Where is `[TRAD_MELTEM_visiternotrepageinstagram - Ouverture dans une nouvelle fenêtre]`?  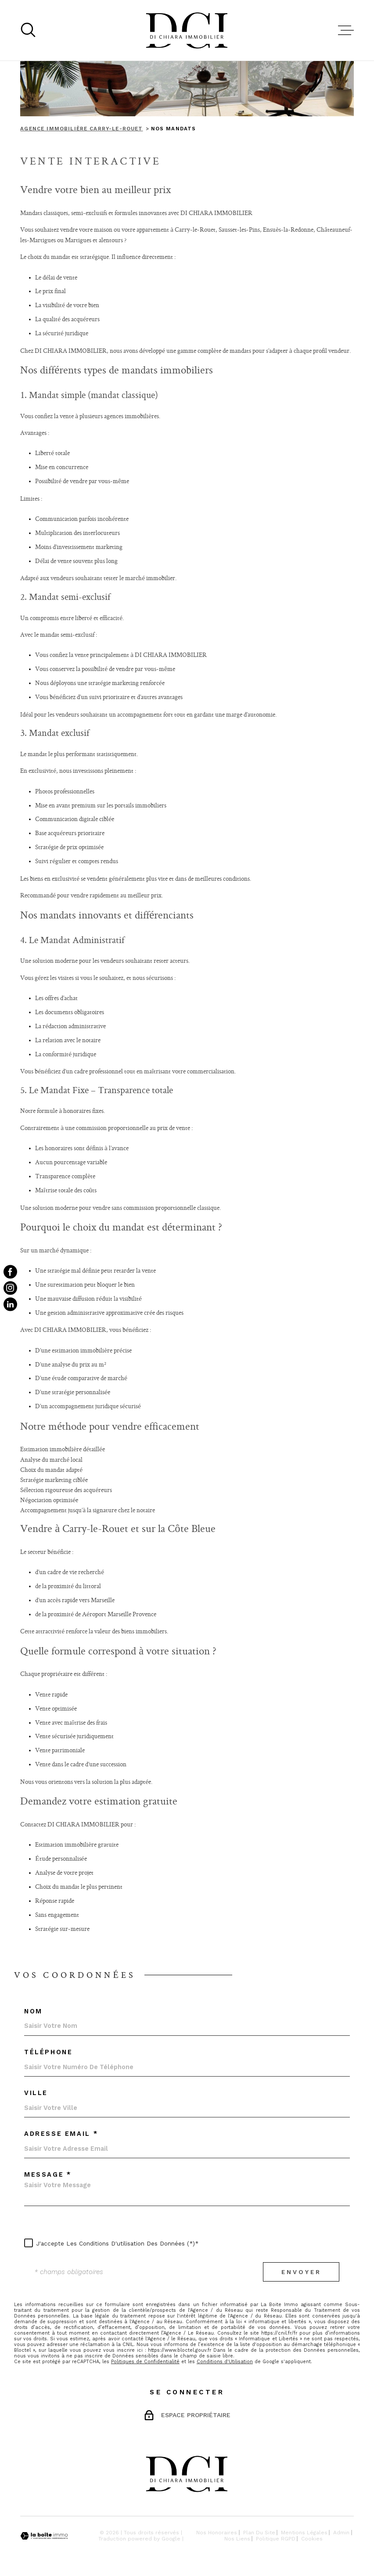 [TRAD_MELTEM_visiternotrepageinstagram - Ouverture dans une nouvelle fenêtre] is located at coordinates (10, 1288).